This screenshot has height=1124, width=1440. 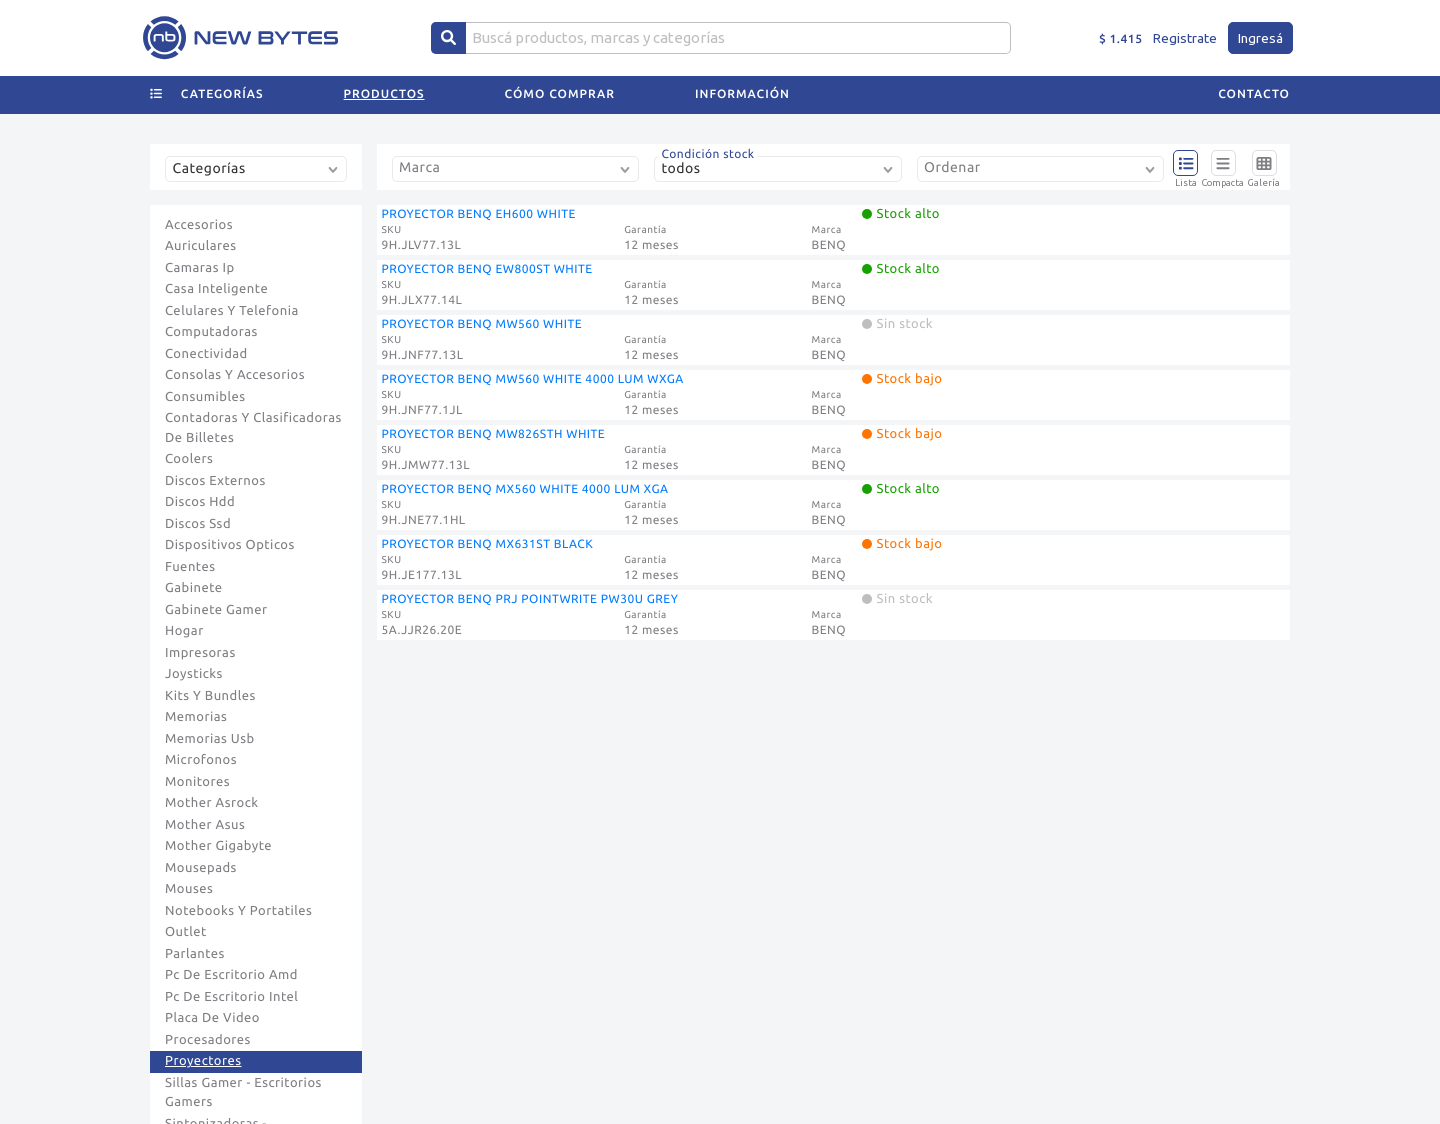 What do you see at coordinates (201, 868) in the screenshot?
I see `Mousepads` at bounding box center [201, 868].